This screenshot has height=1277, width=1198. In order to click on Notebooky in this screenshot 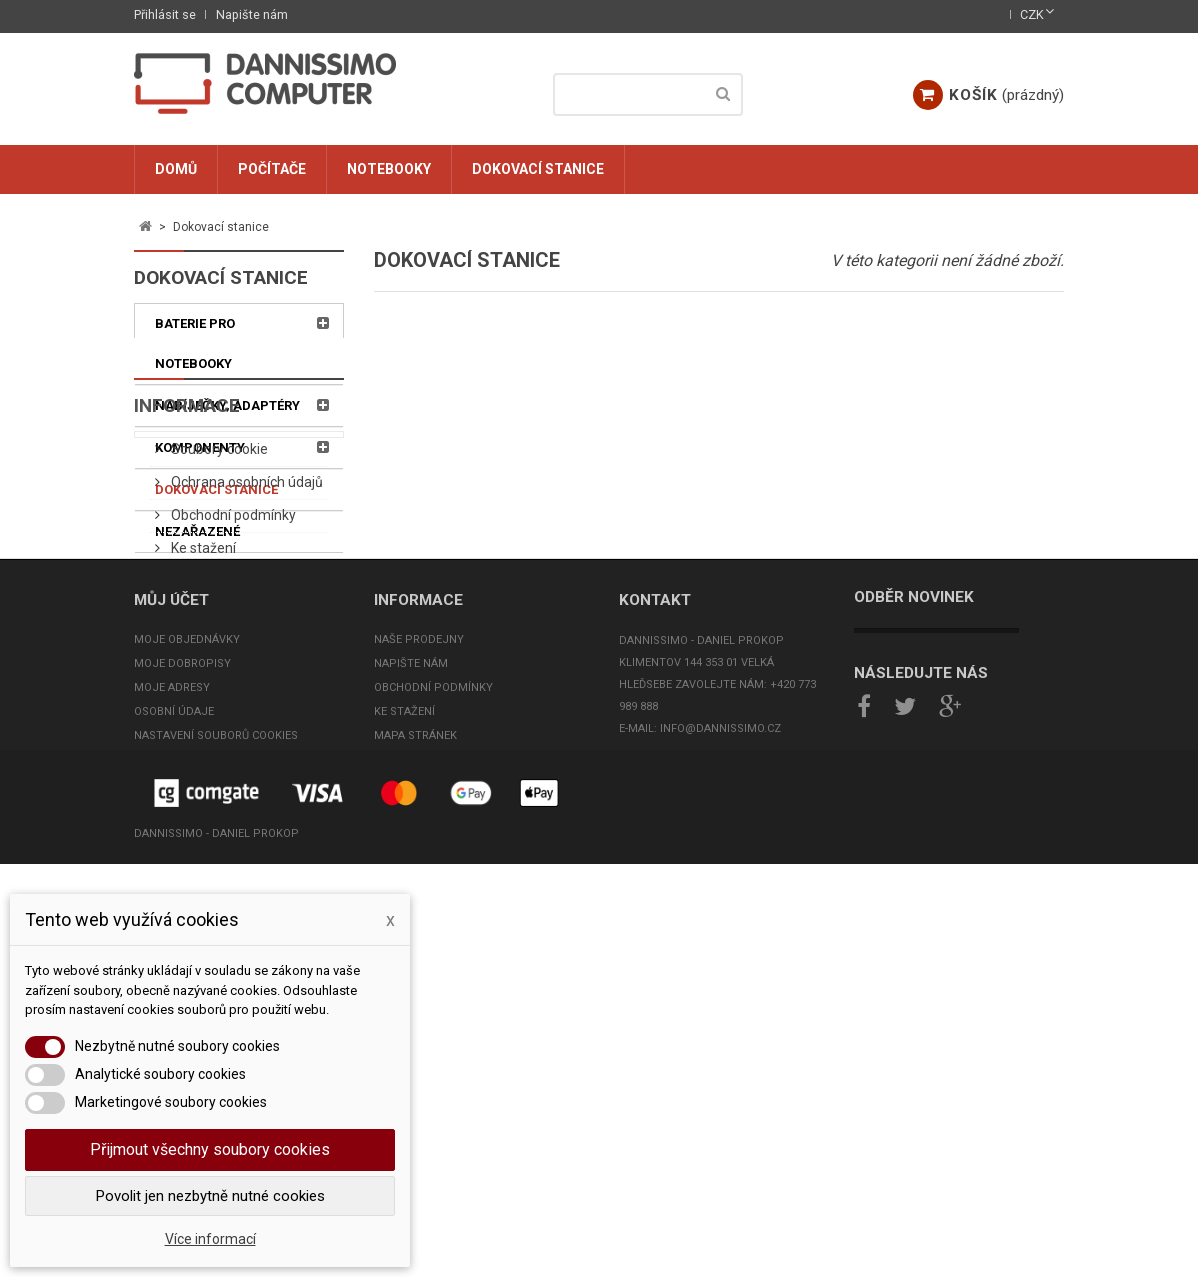, I will do `click(389, 169)`.